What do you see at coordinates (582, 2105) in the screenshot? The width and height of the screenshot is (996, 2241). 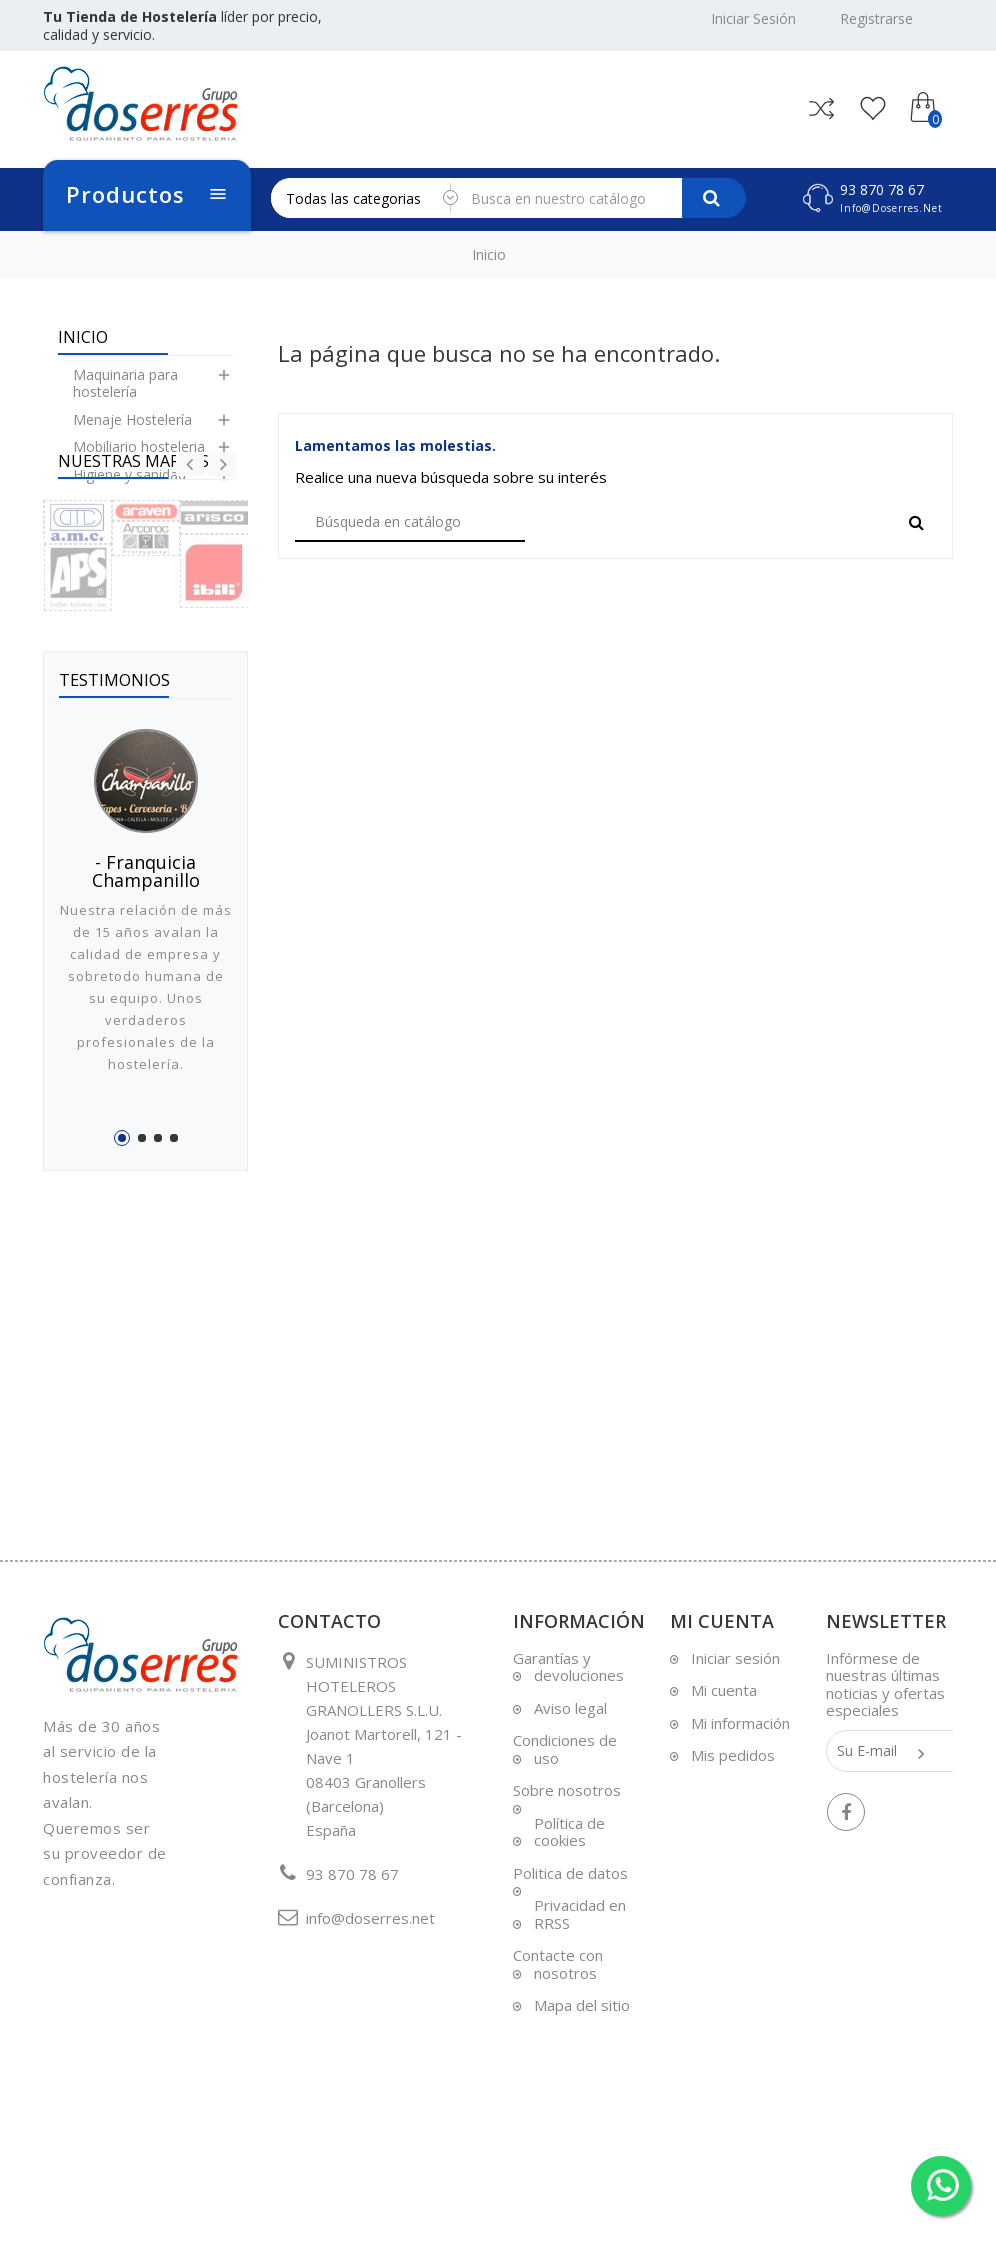 I see `Mapa del sitio` at bounding box center [582, 2105].